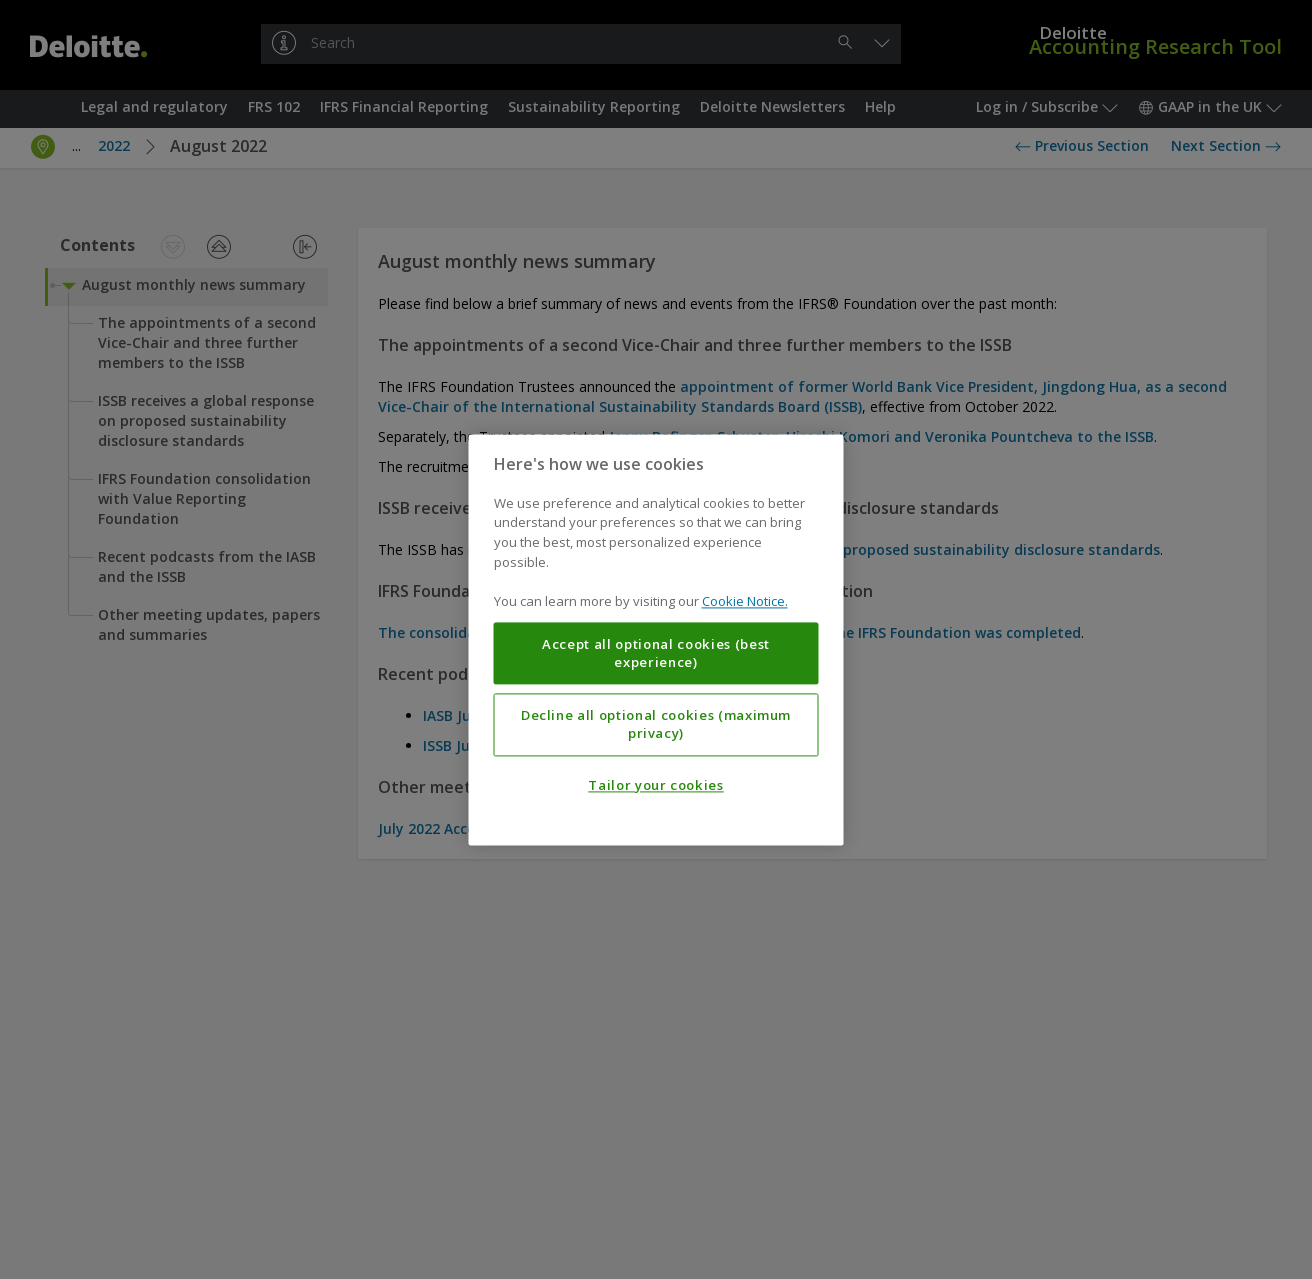 Image resolution: width=1312 pixels, height=1279 pixels. I want to click on Decline all optional cookies (maximum privacy), so click(656, 724).